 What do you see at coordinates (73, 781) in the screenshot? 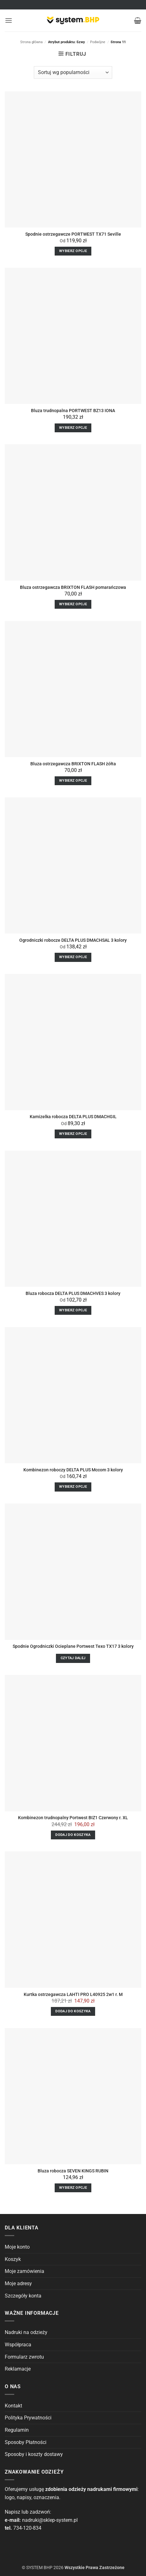
I see `Wybierz opcje [Wybierz opcje dla “Bluza ostrzegawcza BRIXTON FLASH żółta”]` at bounding box center [73, 781].